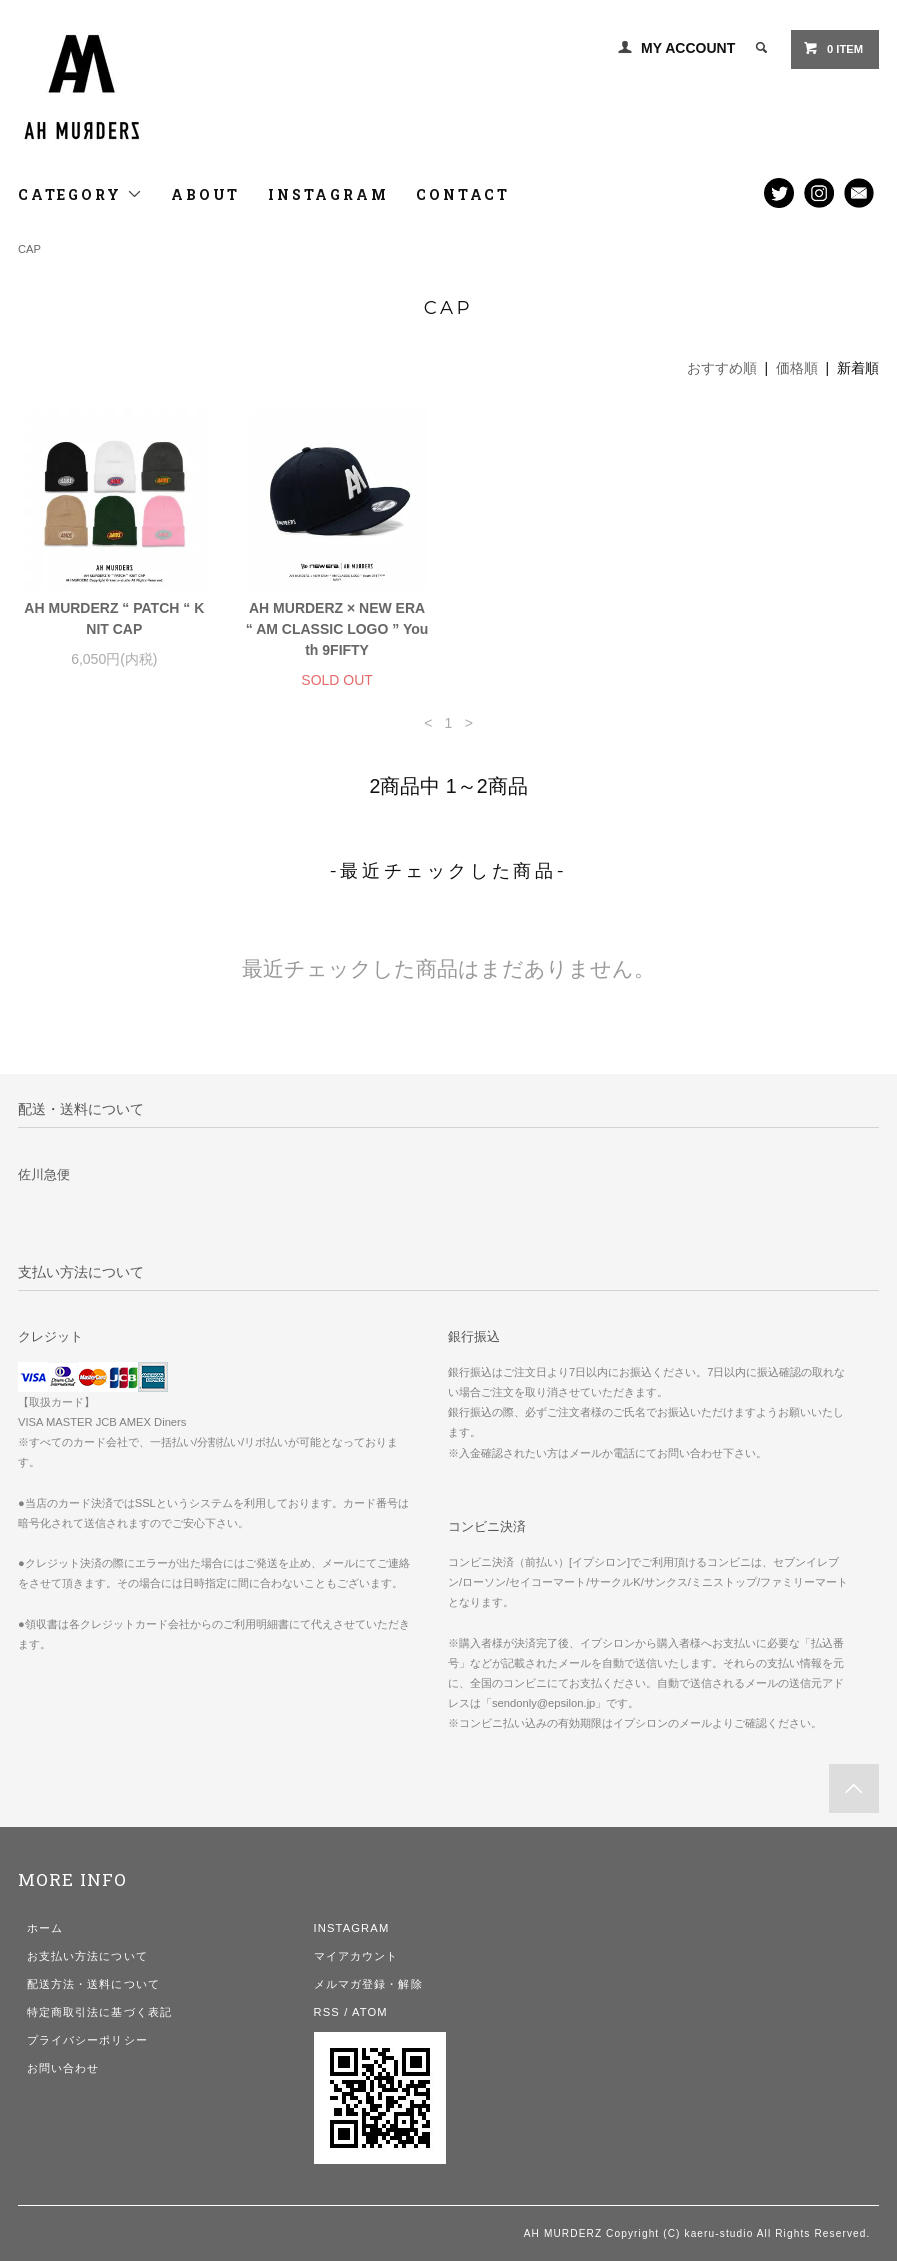  Describe the element at coordinates (93, 1984) in the screenshot. I see `配送方法・送料について` at that location.